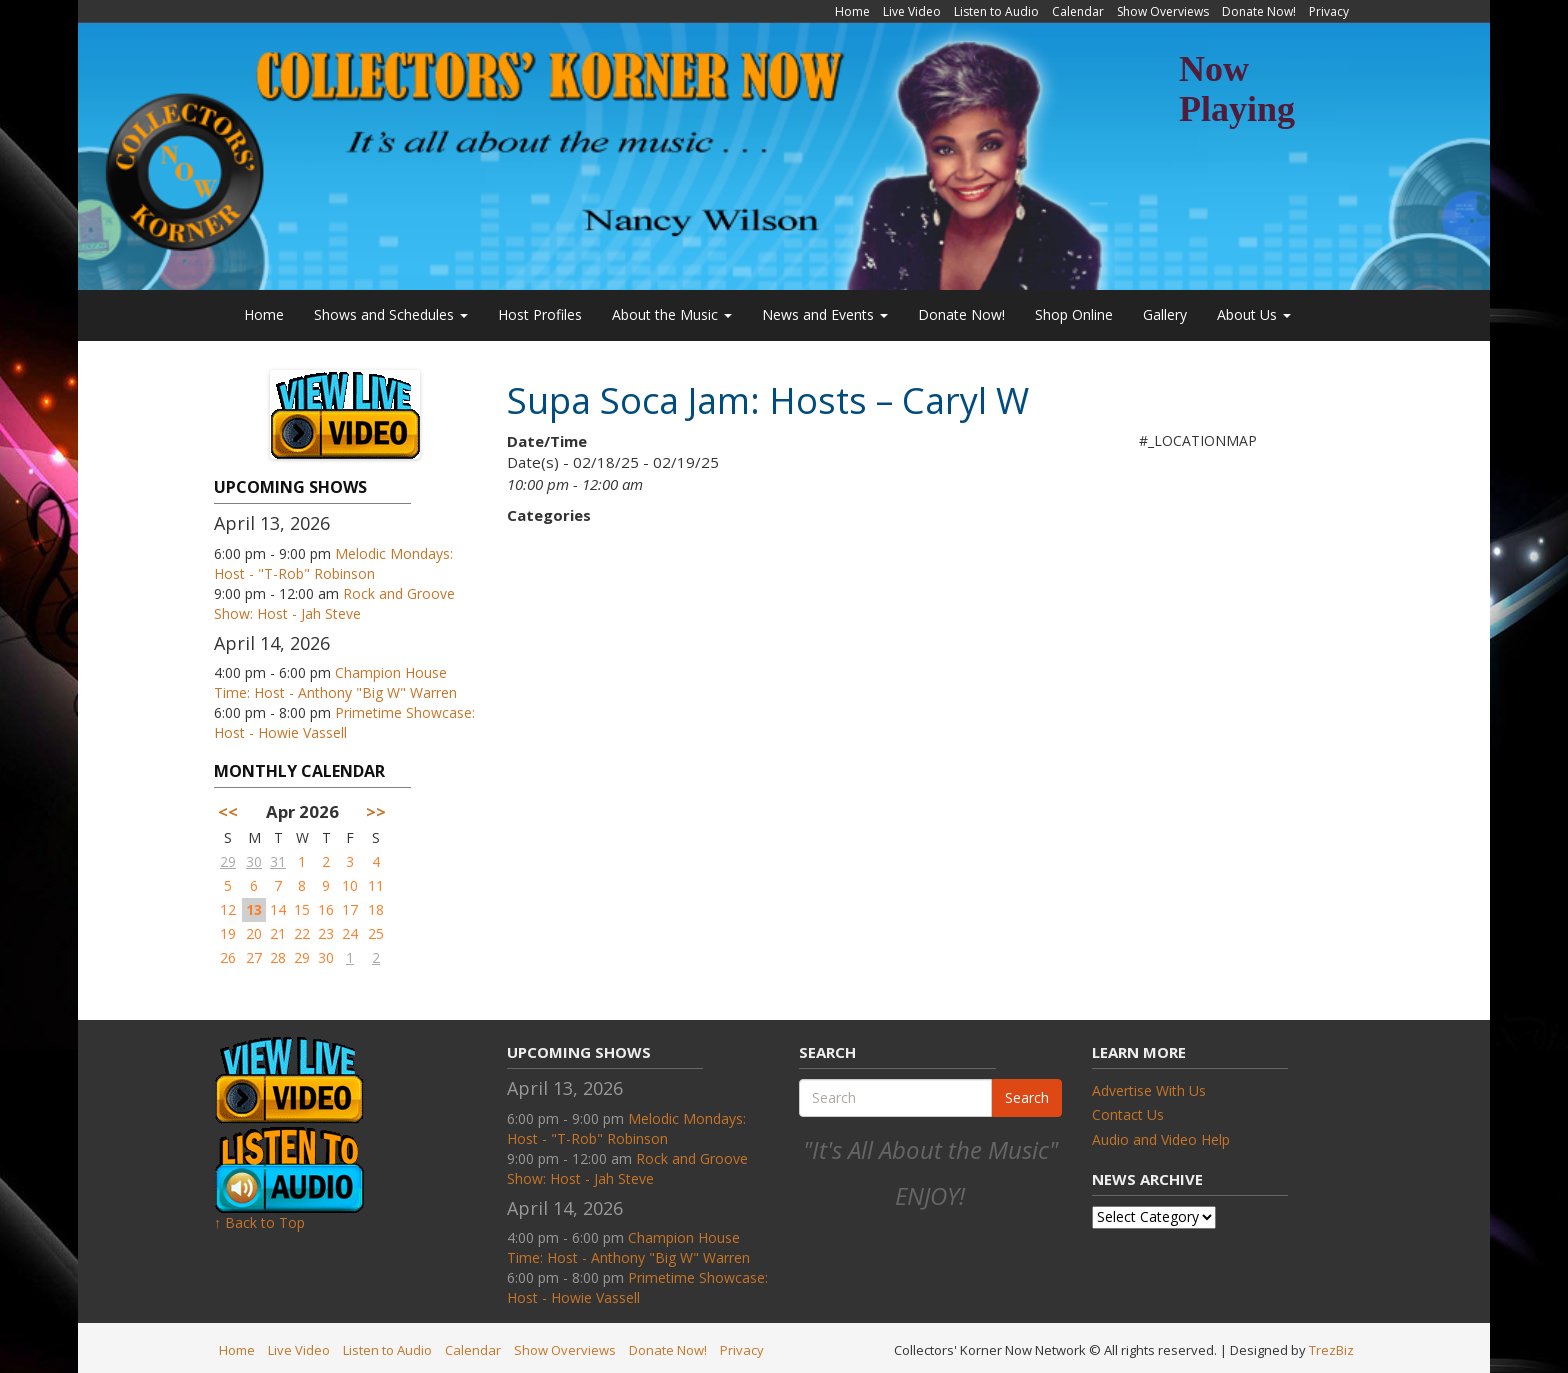  I want to click on Show Overviews, so click(1163, 11).